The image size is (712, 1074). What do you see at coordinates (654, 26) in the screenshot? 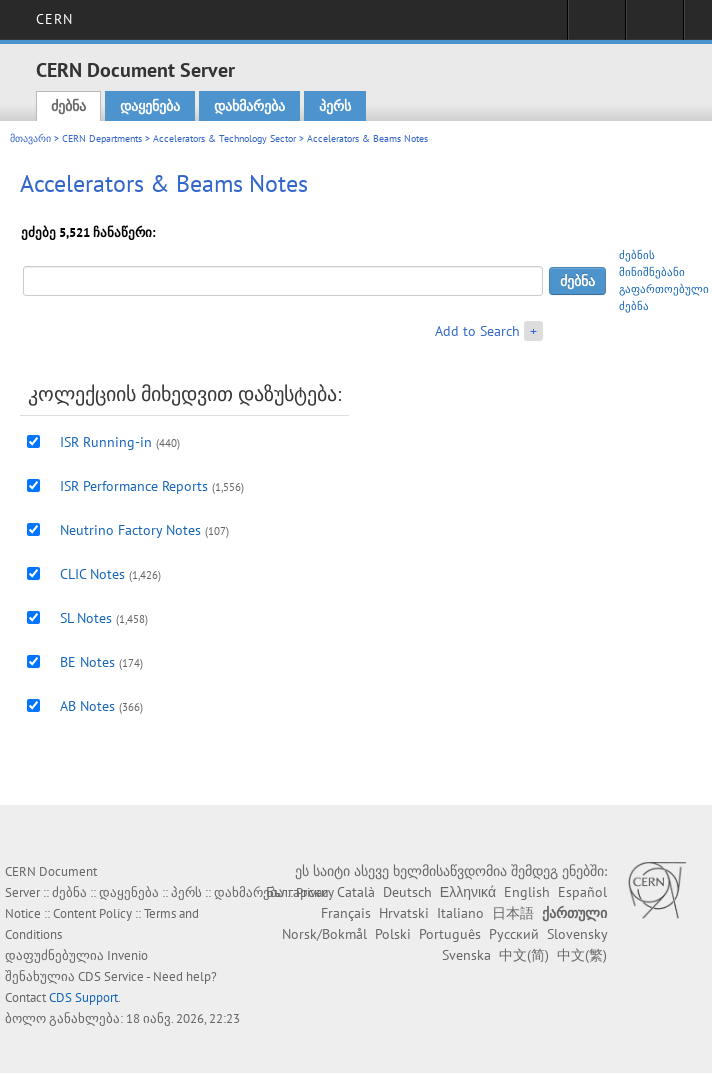
I see `Directory` at bounding box center [654, 26].